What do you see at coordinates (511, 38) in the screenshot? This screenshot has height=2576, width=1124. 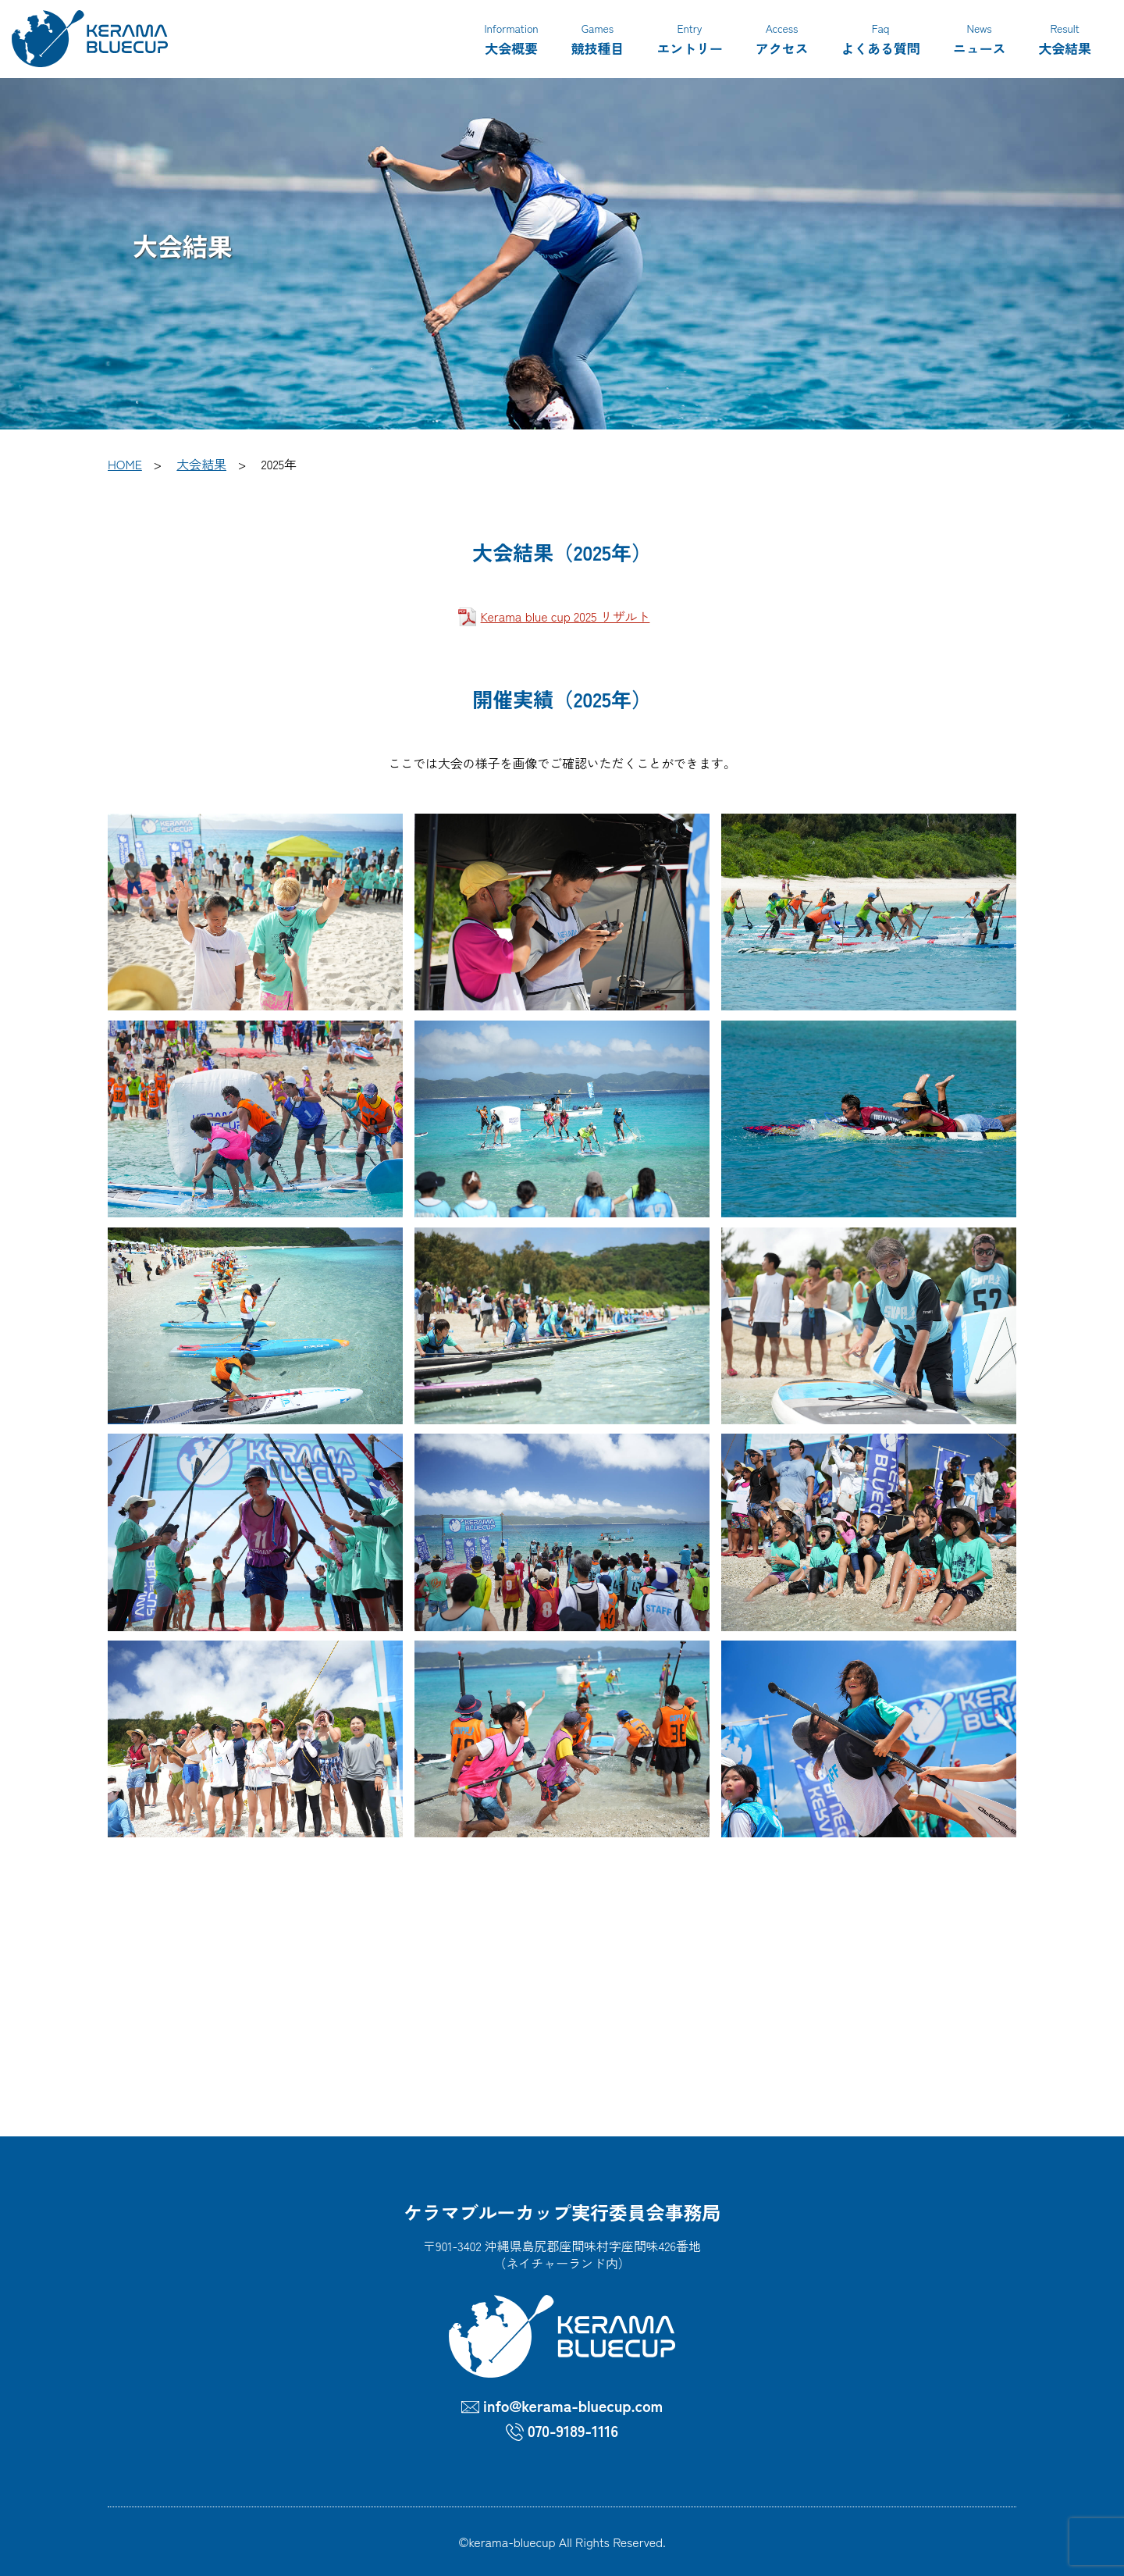 I see `大会概要` at bounding box center [511, 38].